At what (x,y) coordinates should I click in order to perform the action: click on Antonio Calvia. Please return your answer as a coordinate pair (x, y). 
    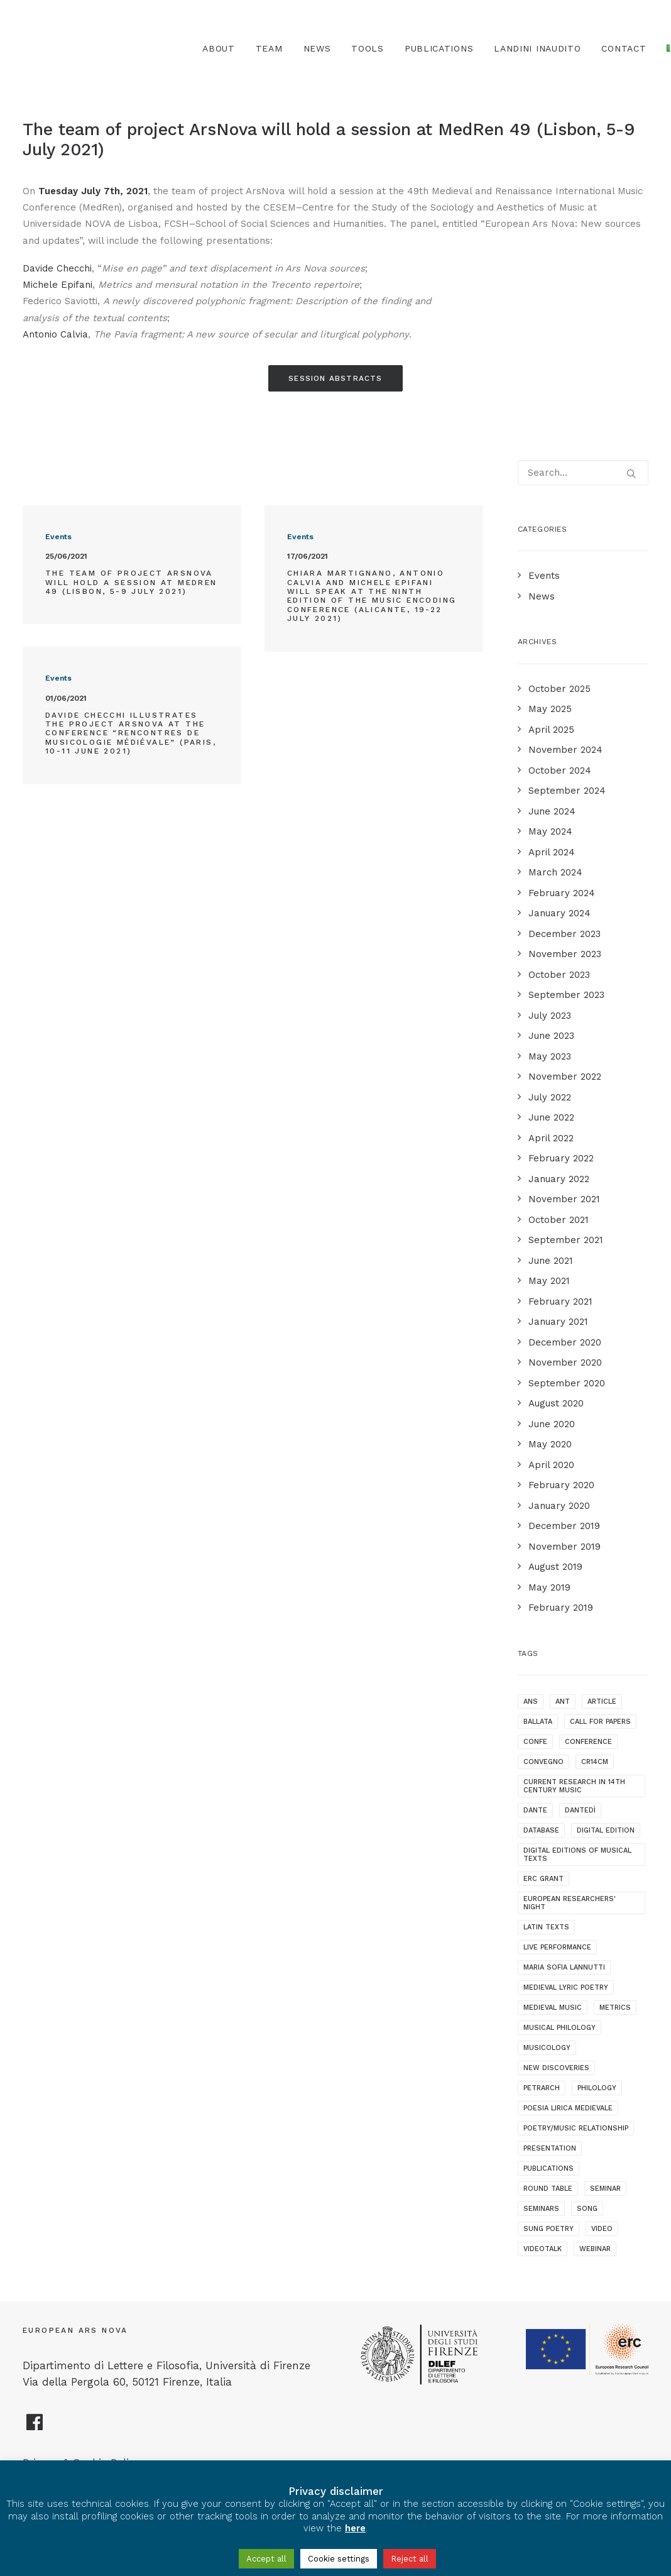
    Looking at the image, I should click on (55, 334).